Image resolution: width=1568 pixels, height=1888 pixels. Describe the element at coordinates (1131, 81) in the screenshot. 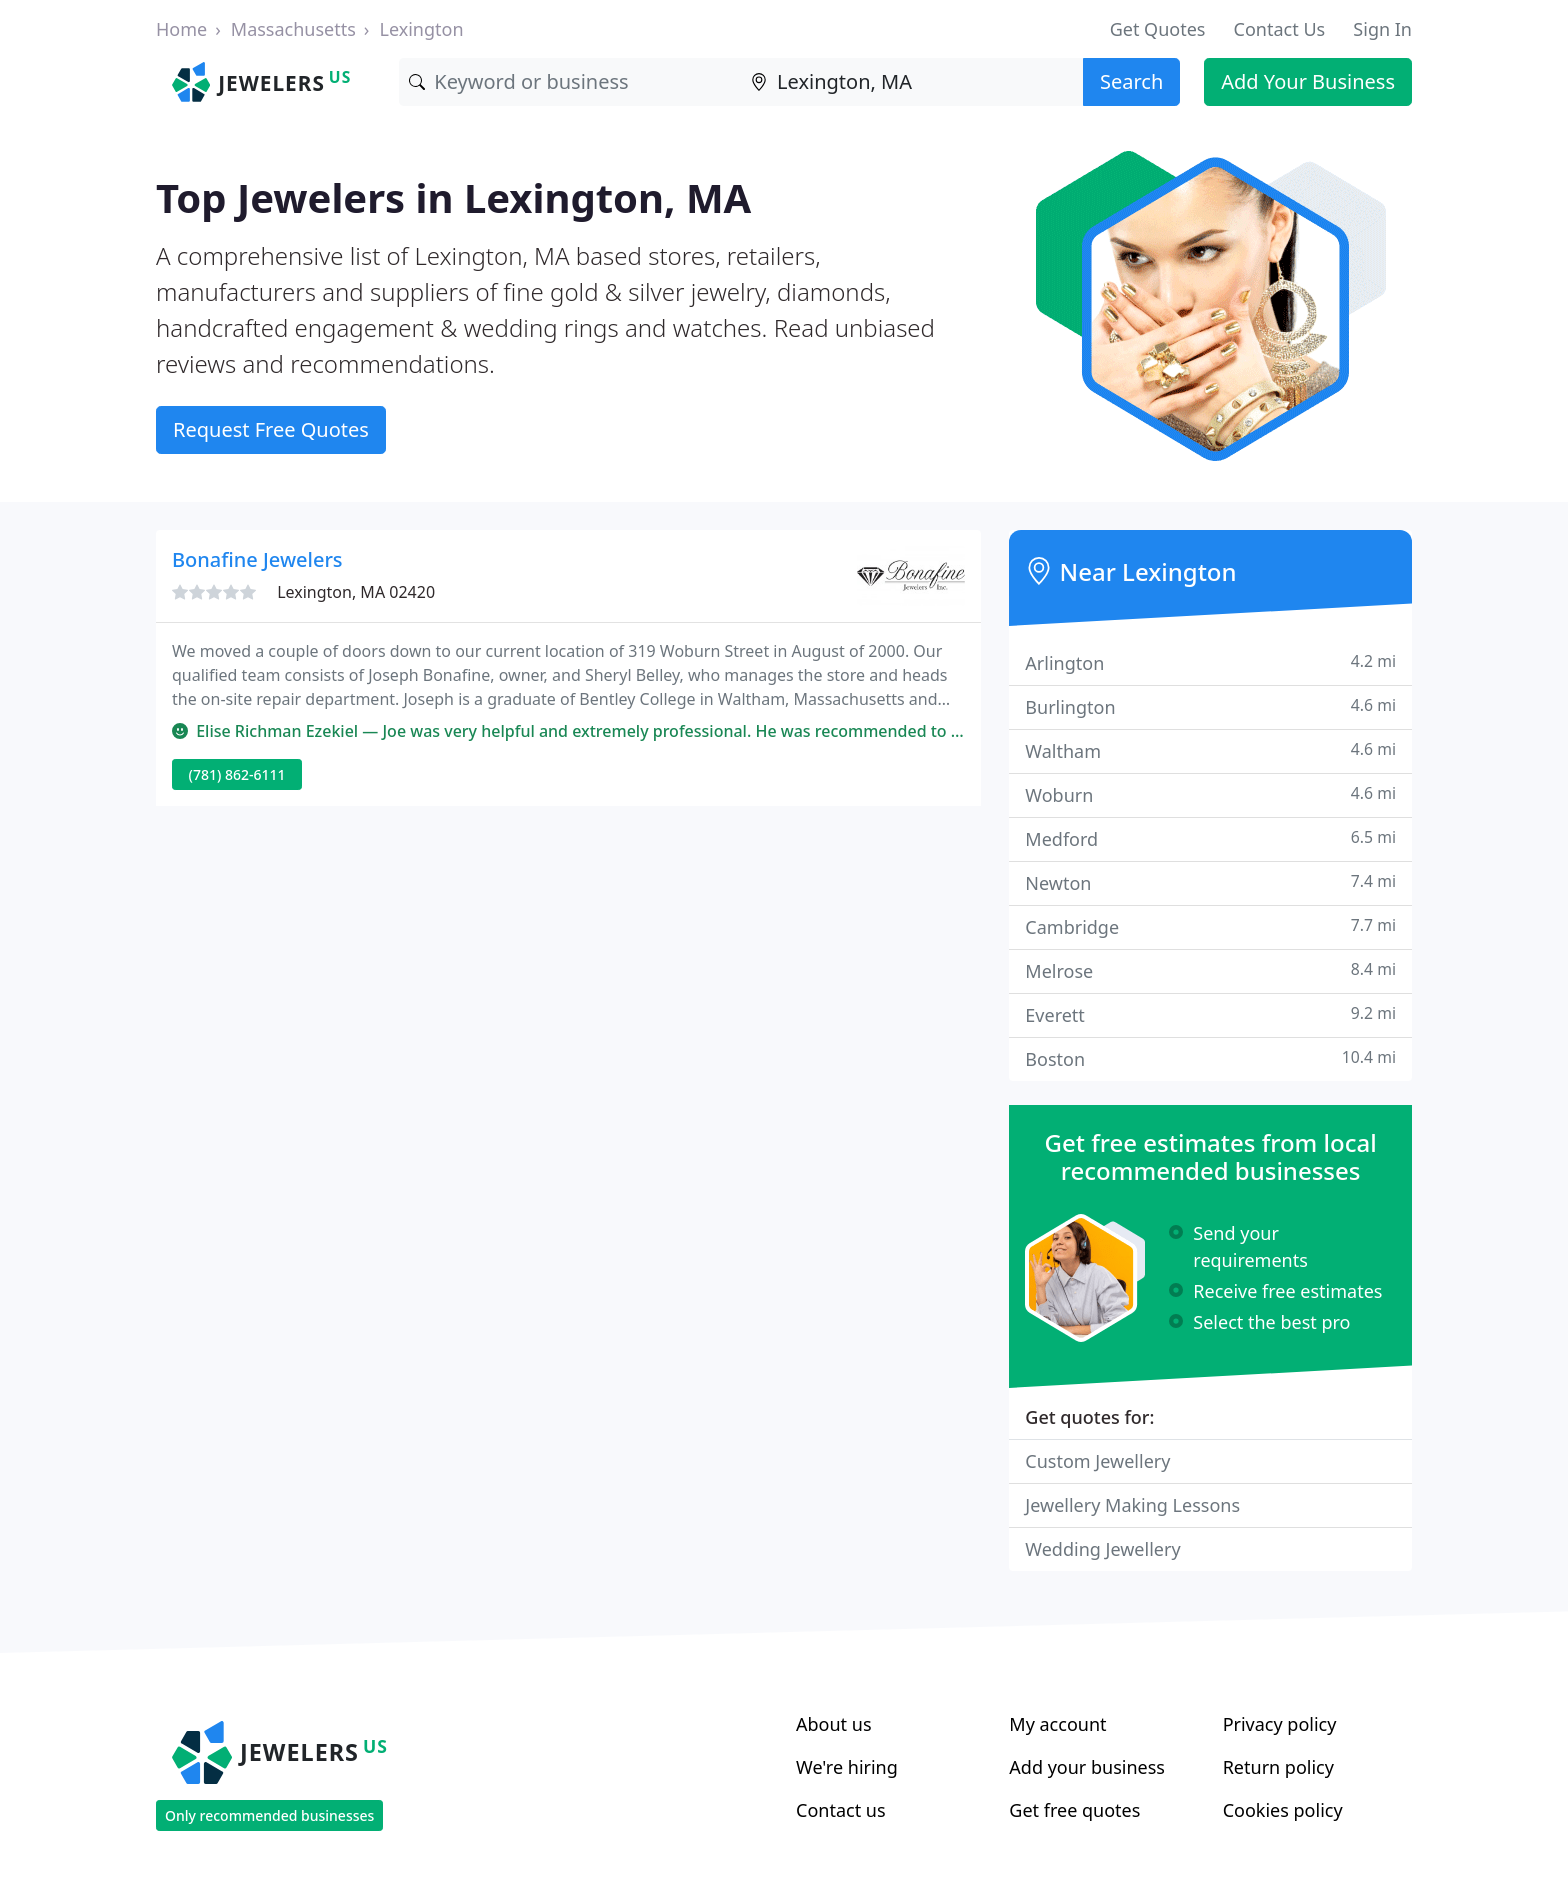

I see `Search` at that location.